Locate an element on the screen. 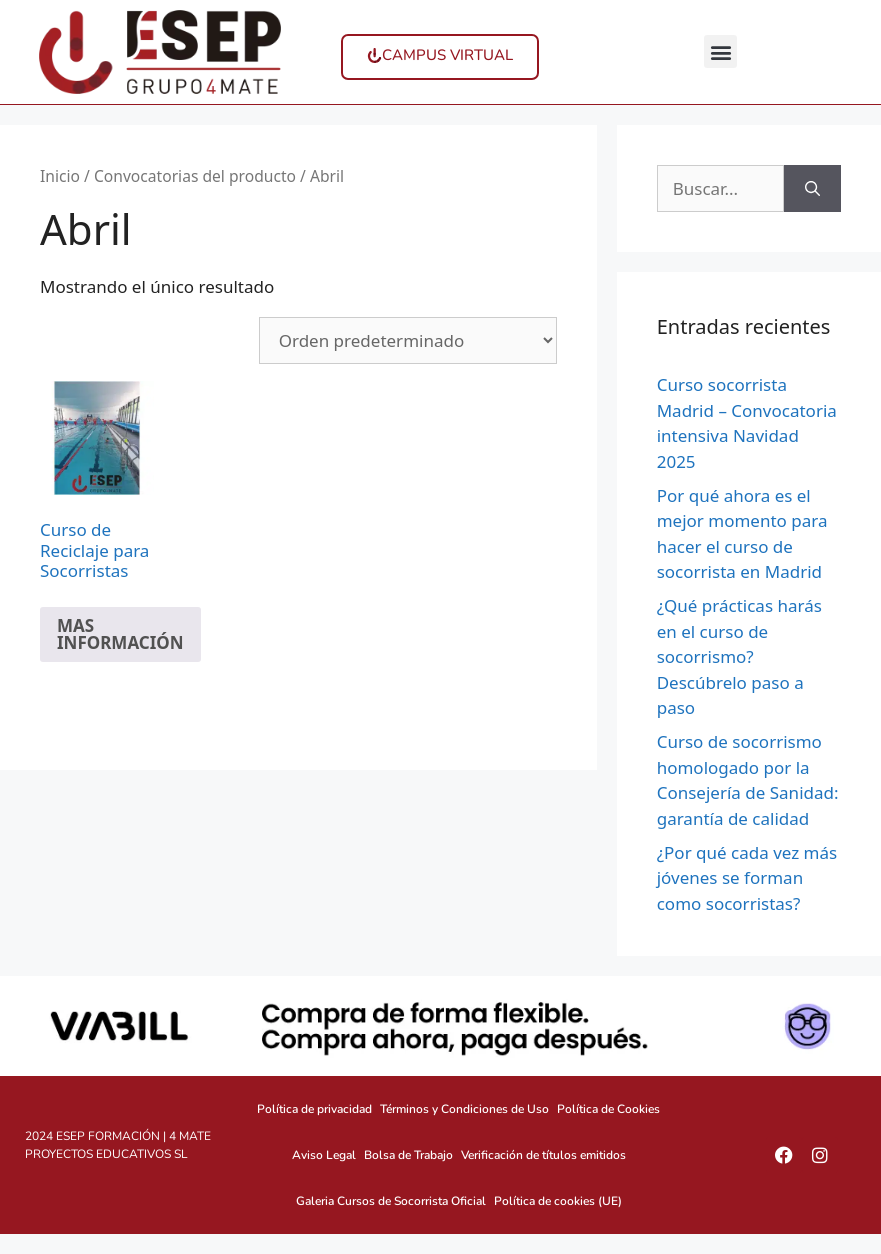 This screenshot has height=1254, width=881. Aviso Legal is located at coordinates (324, 1155).